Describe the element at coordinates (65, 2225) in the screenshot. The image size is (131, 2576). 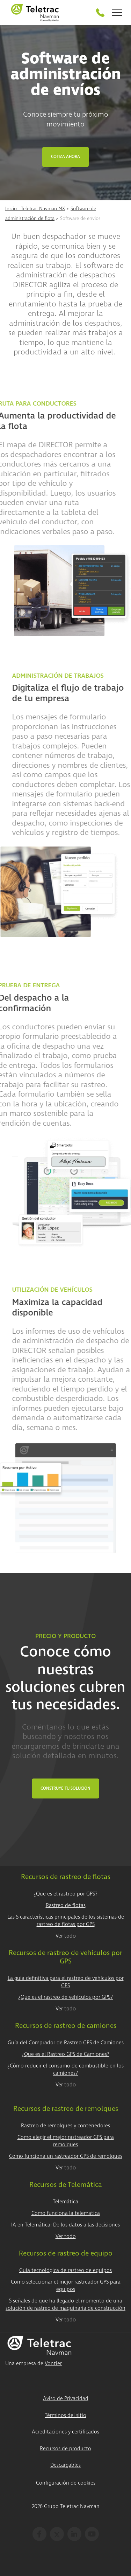
I see `IA en Telemática: De los datos a las decisiones` at that location.